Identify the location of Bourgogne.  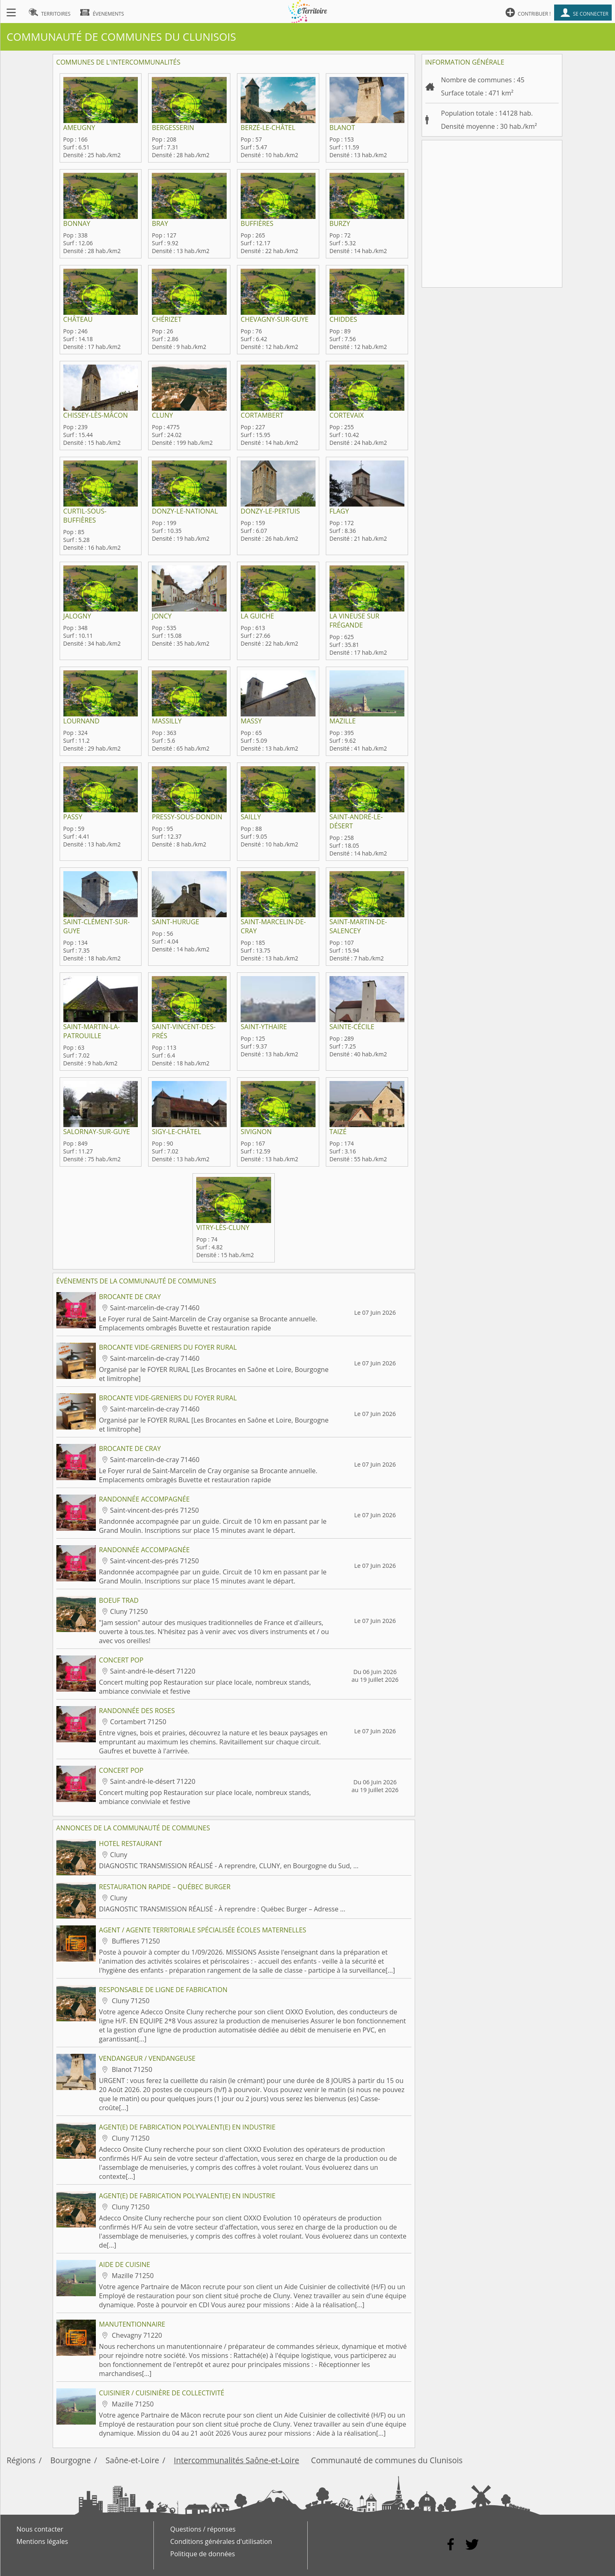
(70, 2460).